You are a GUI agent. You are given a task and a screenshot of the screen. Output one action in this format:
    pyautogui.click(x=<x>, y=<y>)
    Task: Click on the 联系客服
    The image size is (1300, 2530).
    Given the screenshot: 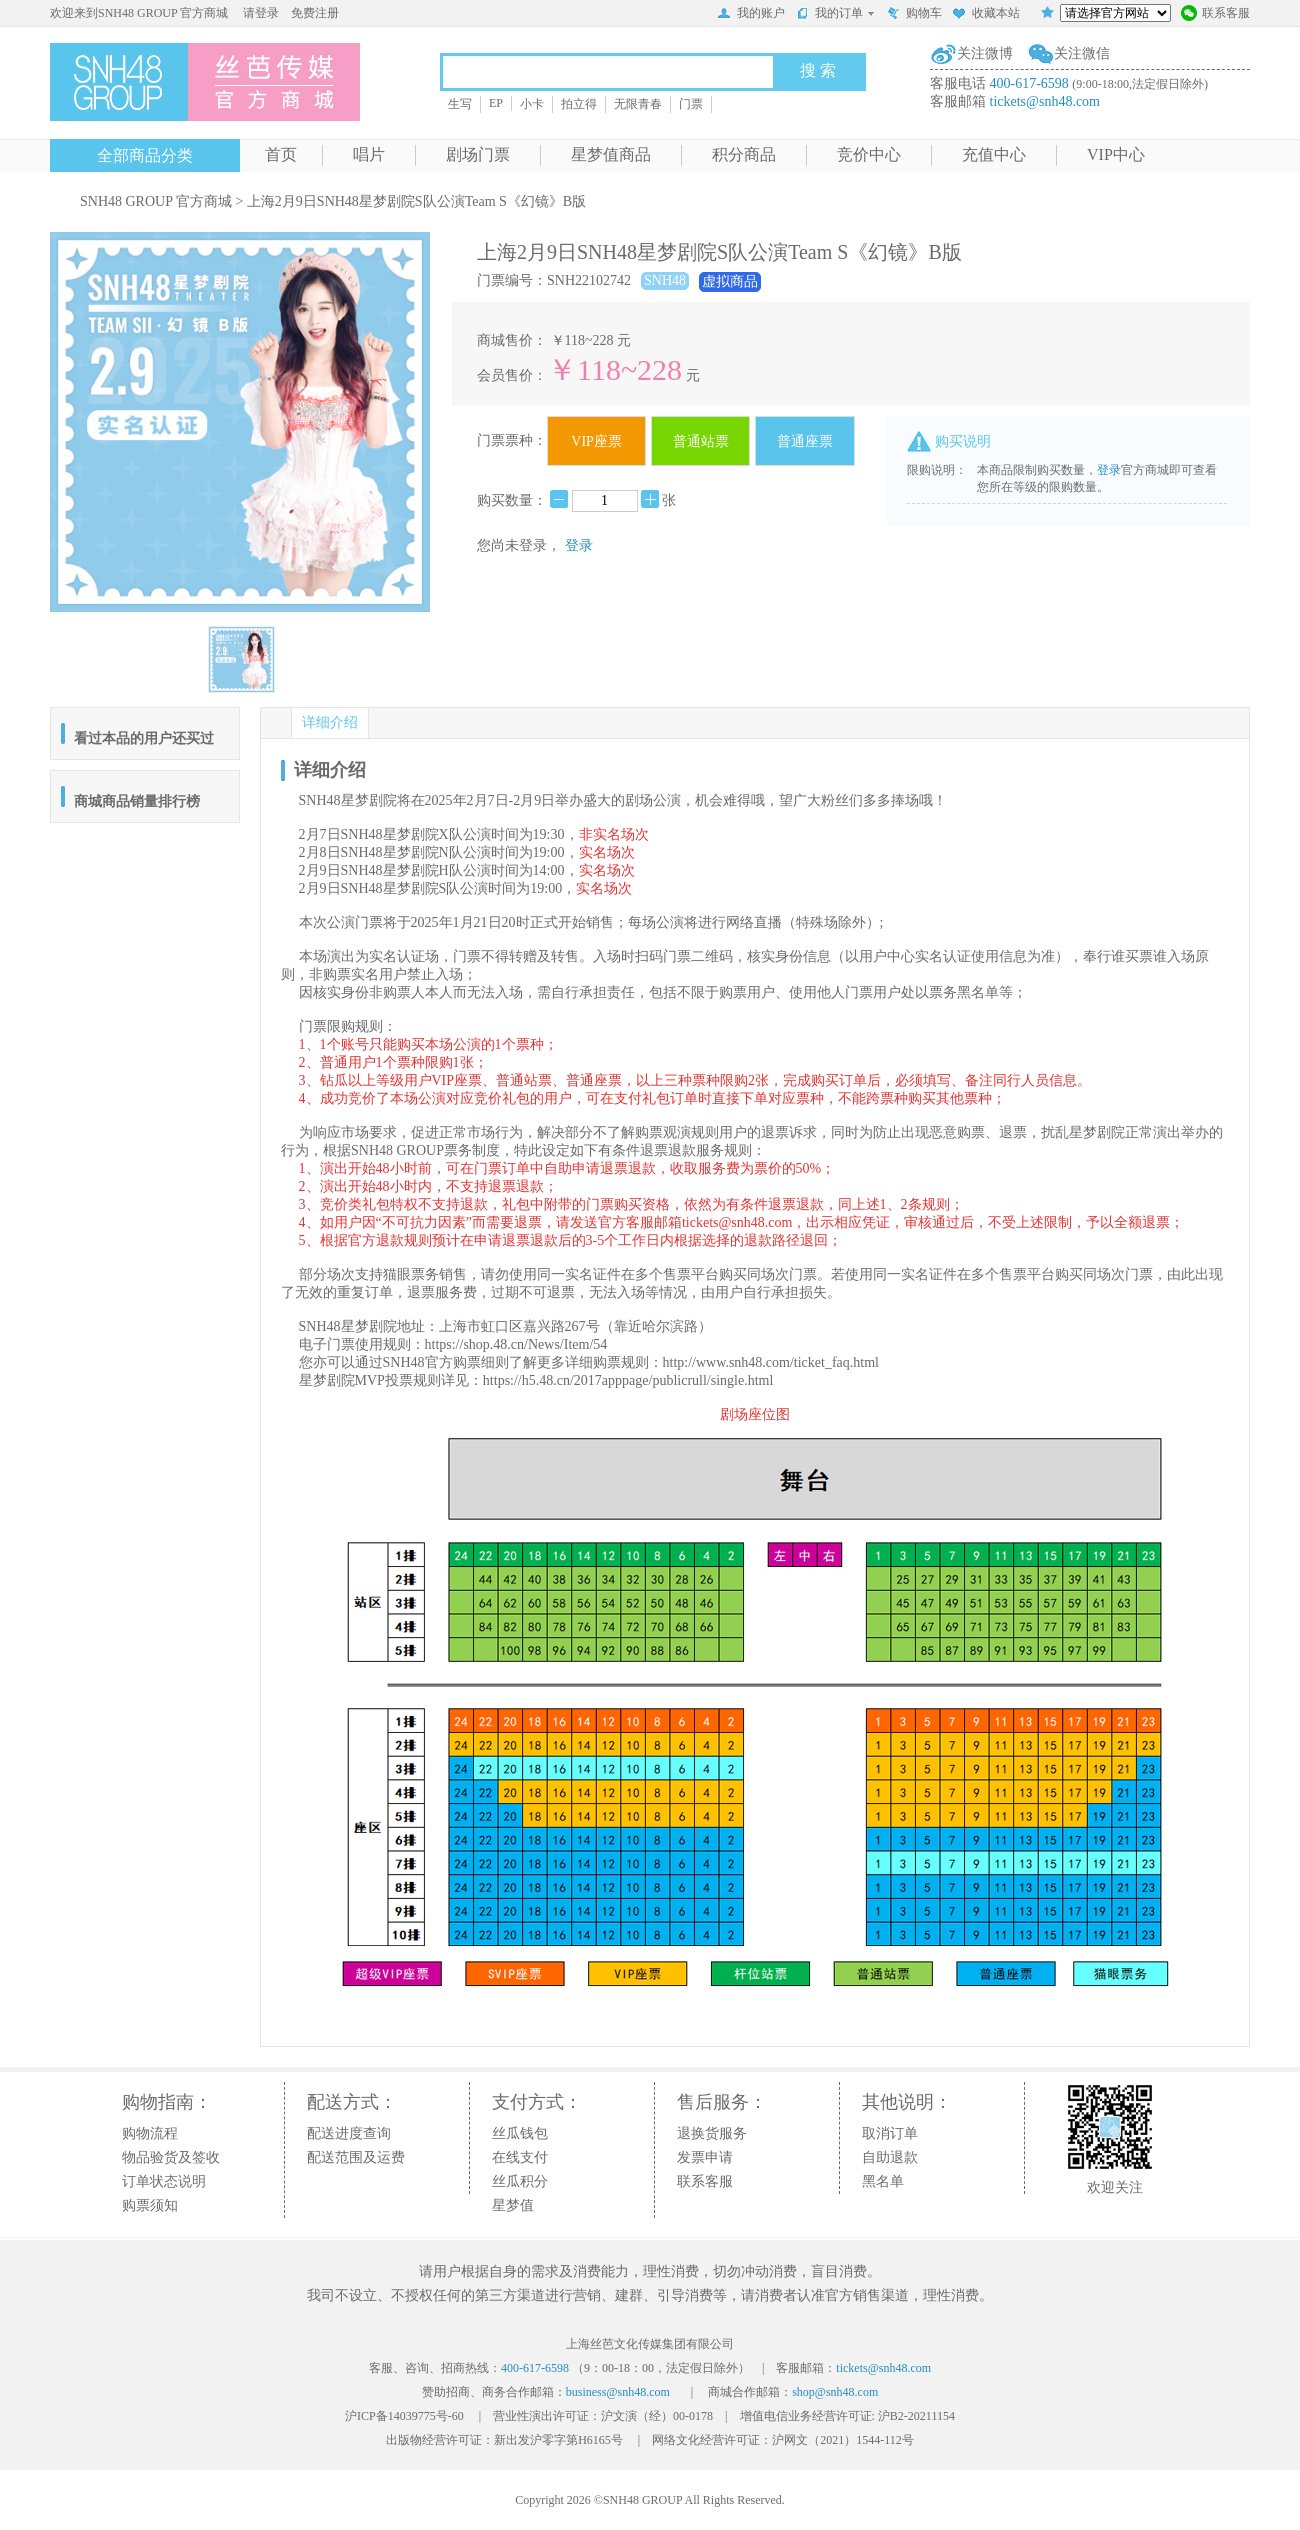 What is the action you would take?
    pyautogui.click(x=1215, y=15)
    